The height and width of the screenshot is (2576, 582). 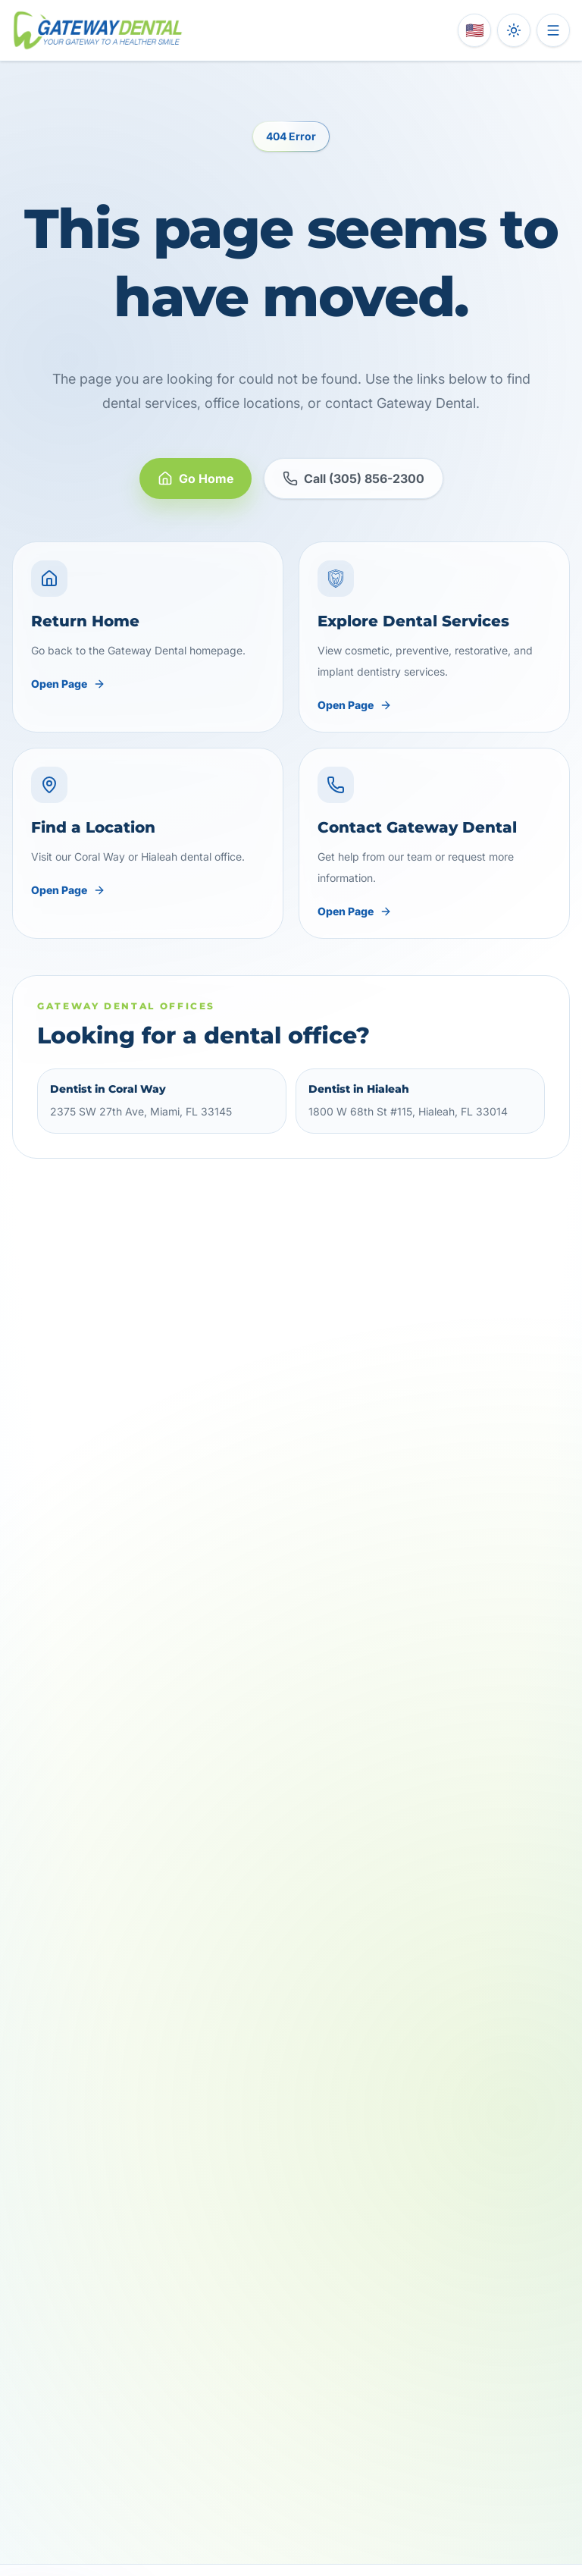 What do you see at coordinates (513, 30) in the screenshot?
I see `[Toggle dark mode]` at bounding box center [513, 30].